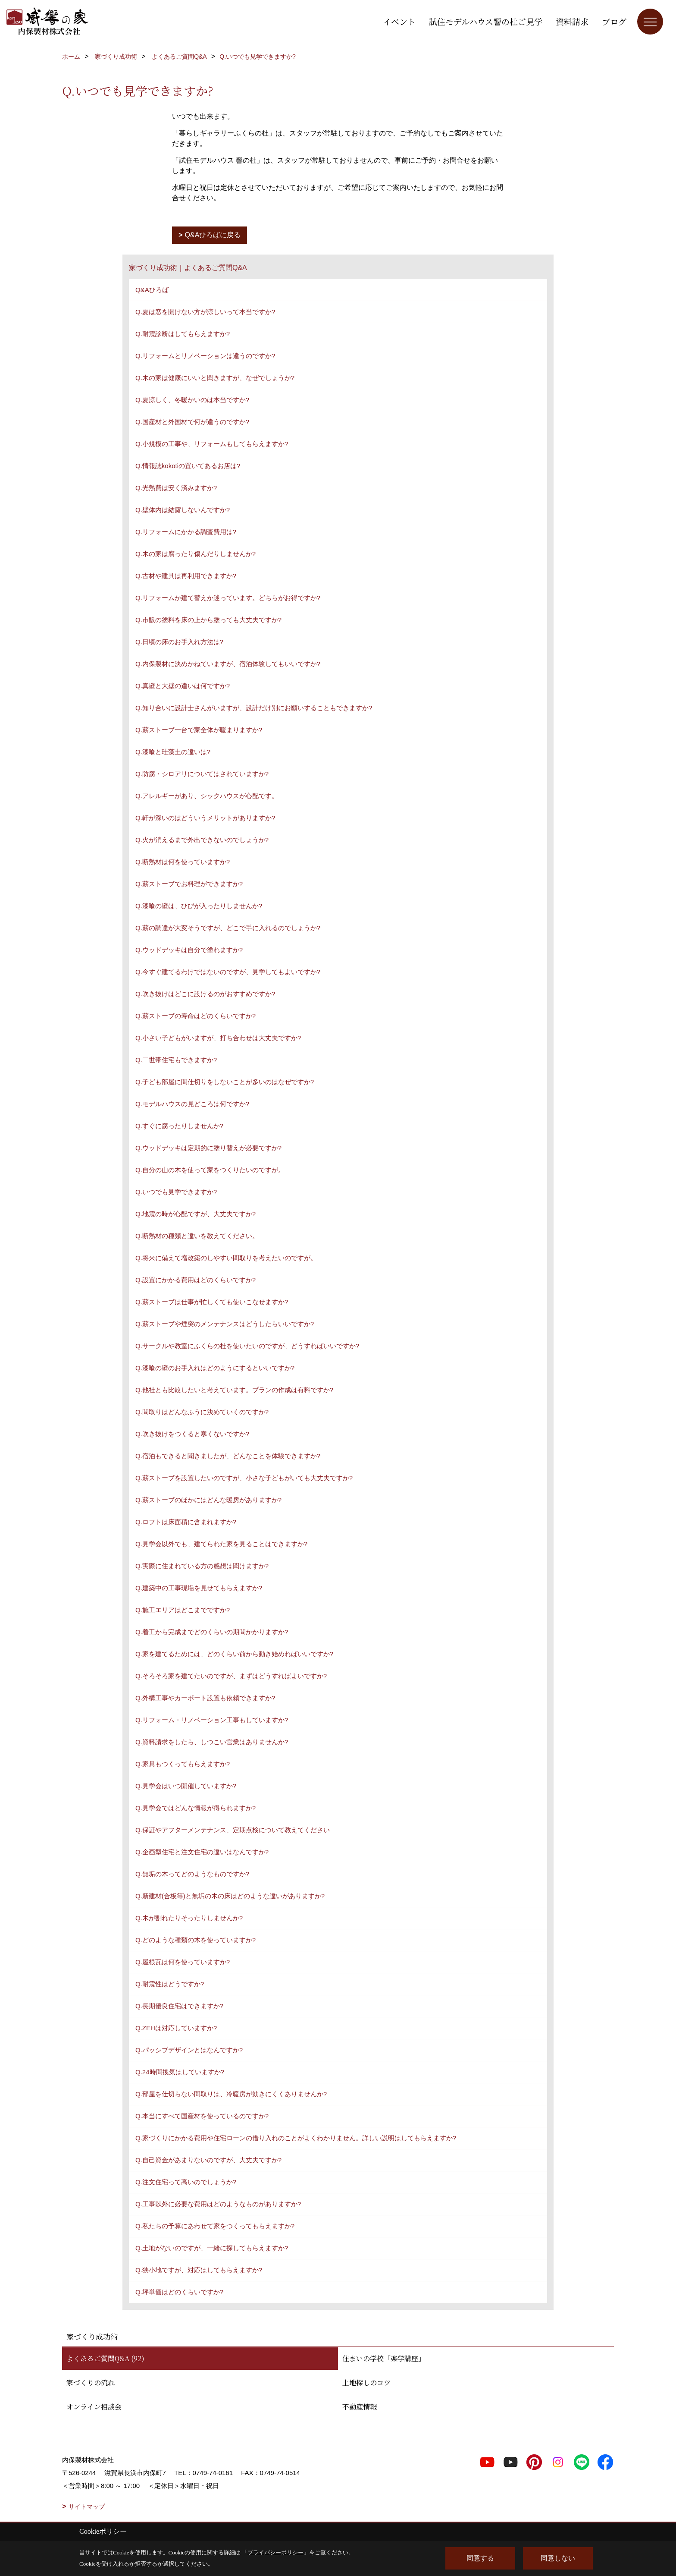 The width and height of the screenshot is (676, 2576). Describe the element at coordinates (185, 575) in the screenshot. I see `Q.古材や建具は再利用できますか?` at that location.